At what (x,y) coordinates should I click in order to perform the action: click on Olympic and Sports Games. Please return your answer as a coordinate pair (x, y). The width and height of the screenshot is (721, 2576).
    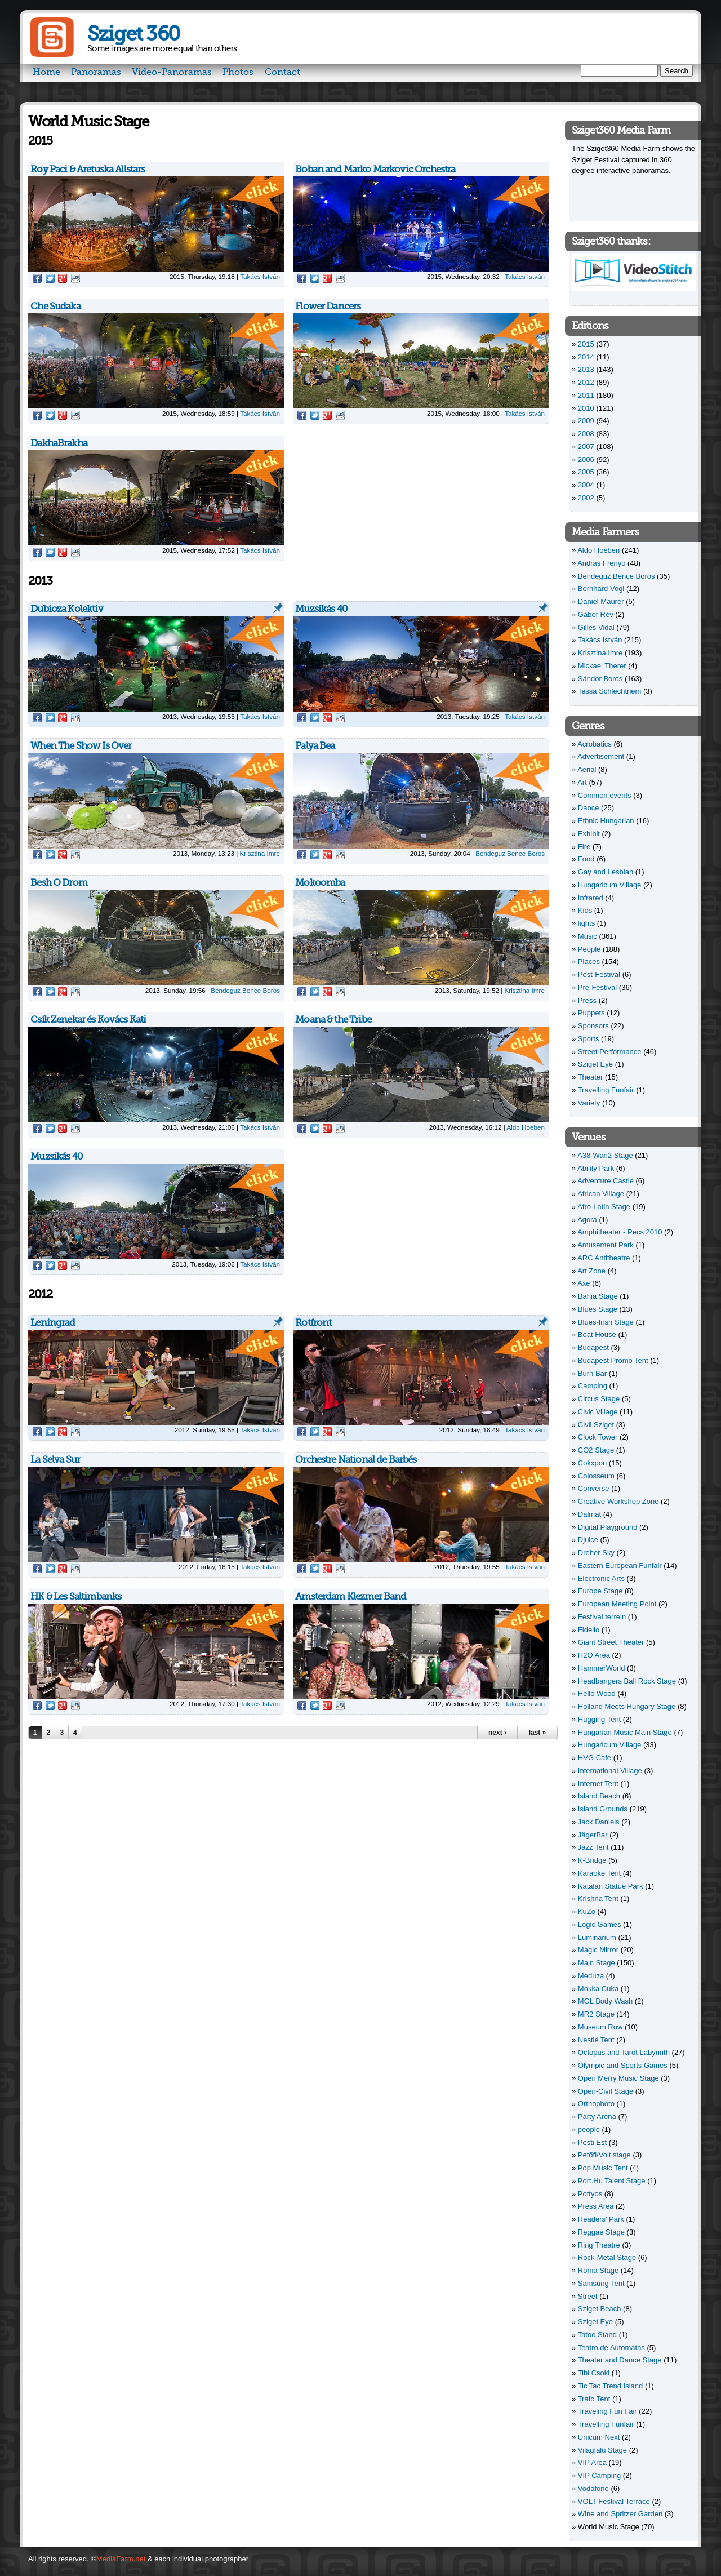
    Looking at the image, I should click on (622, 2065).